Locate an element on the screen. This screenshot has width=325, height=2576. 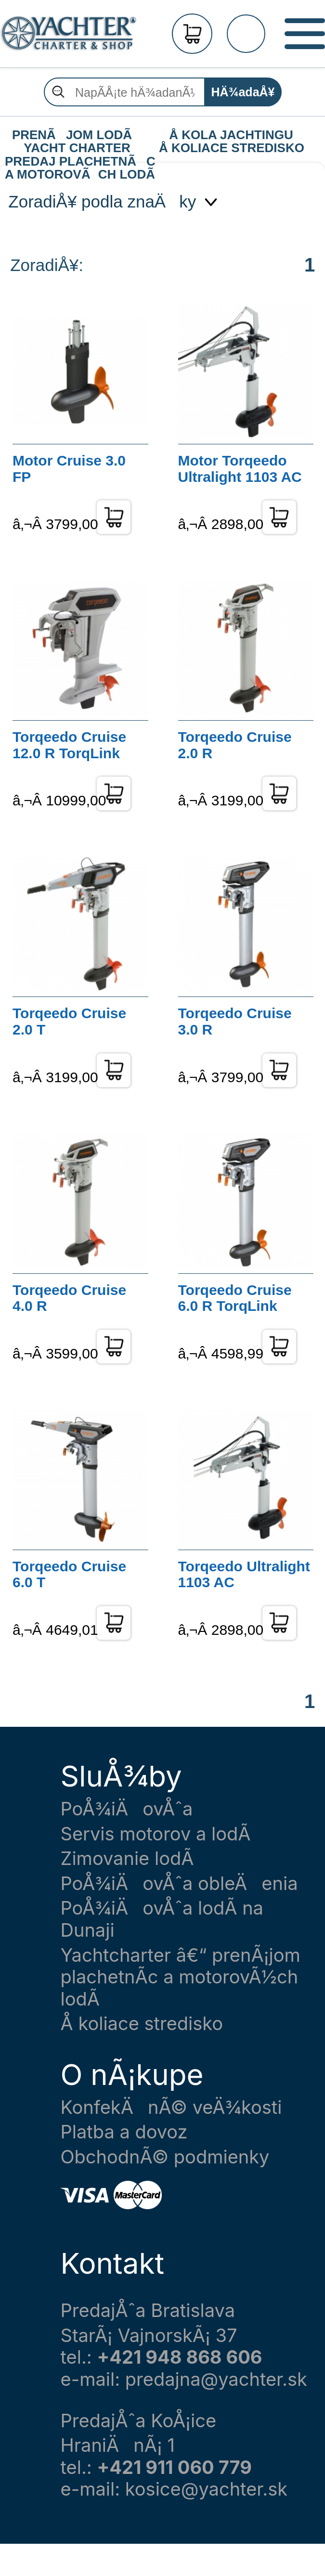
Platba a dovoz is located at coordinates (124, 2132).